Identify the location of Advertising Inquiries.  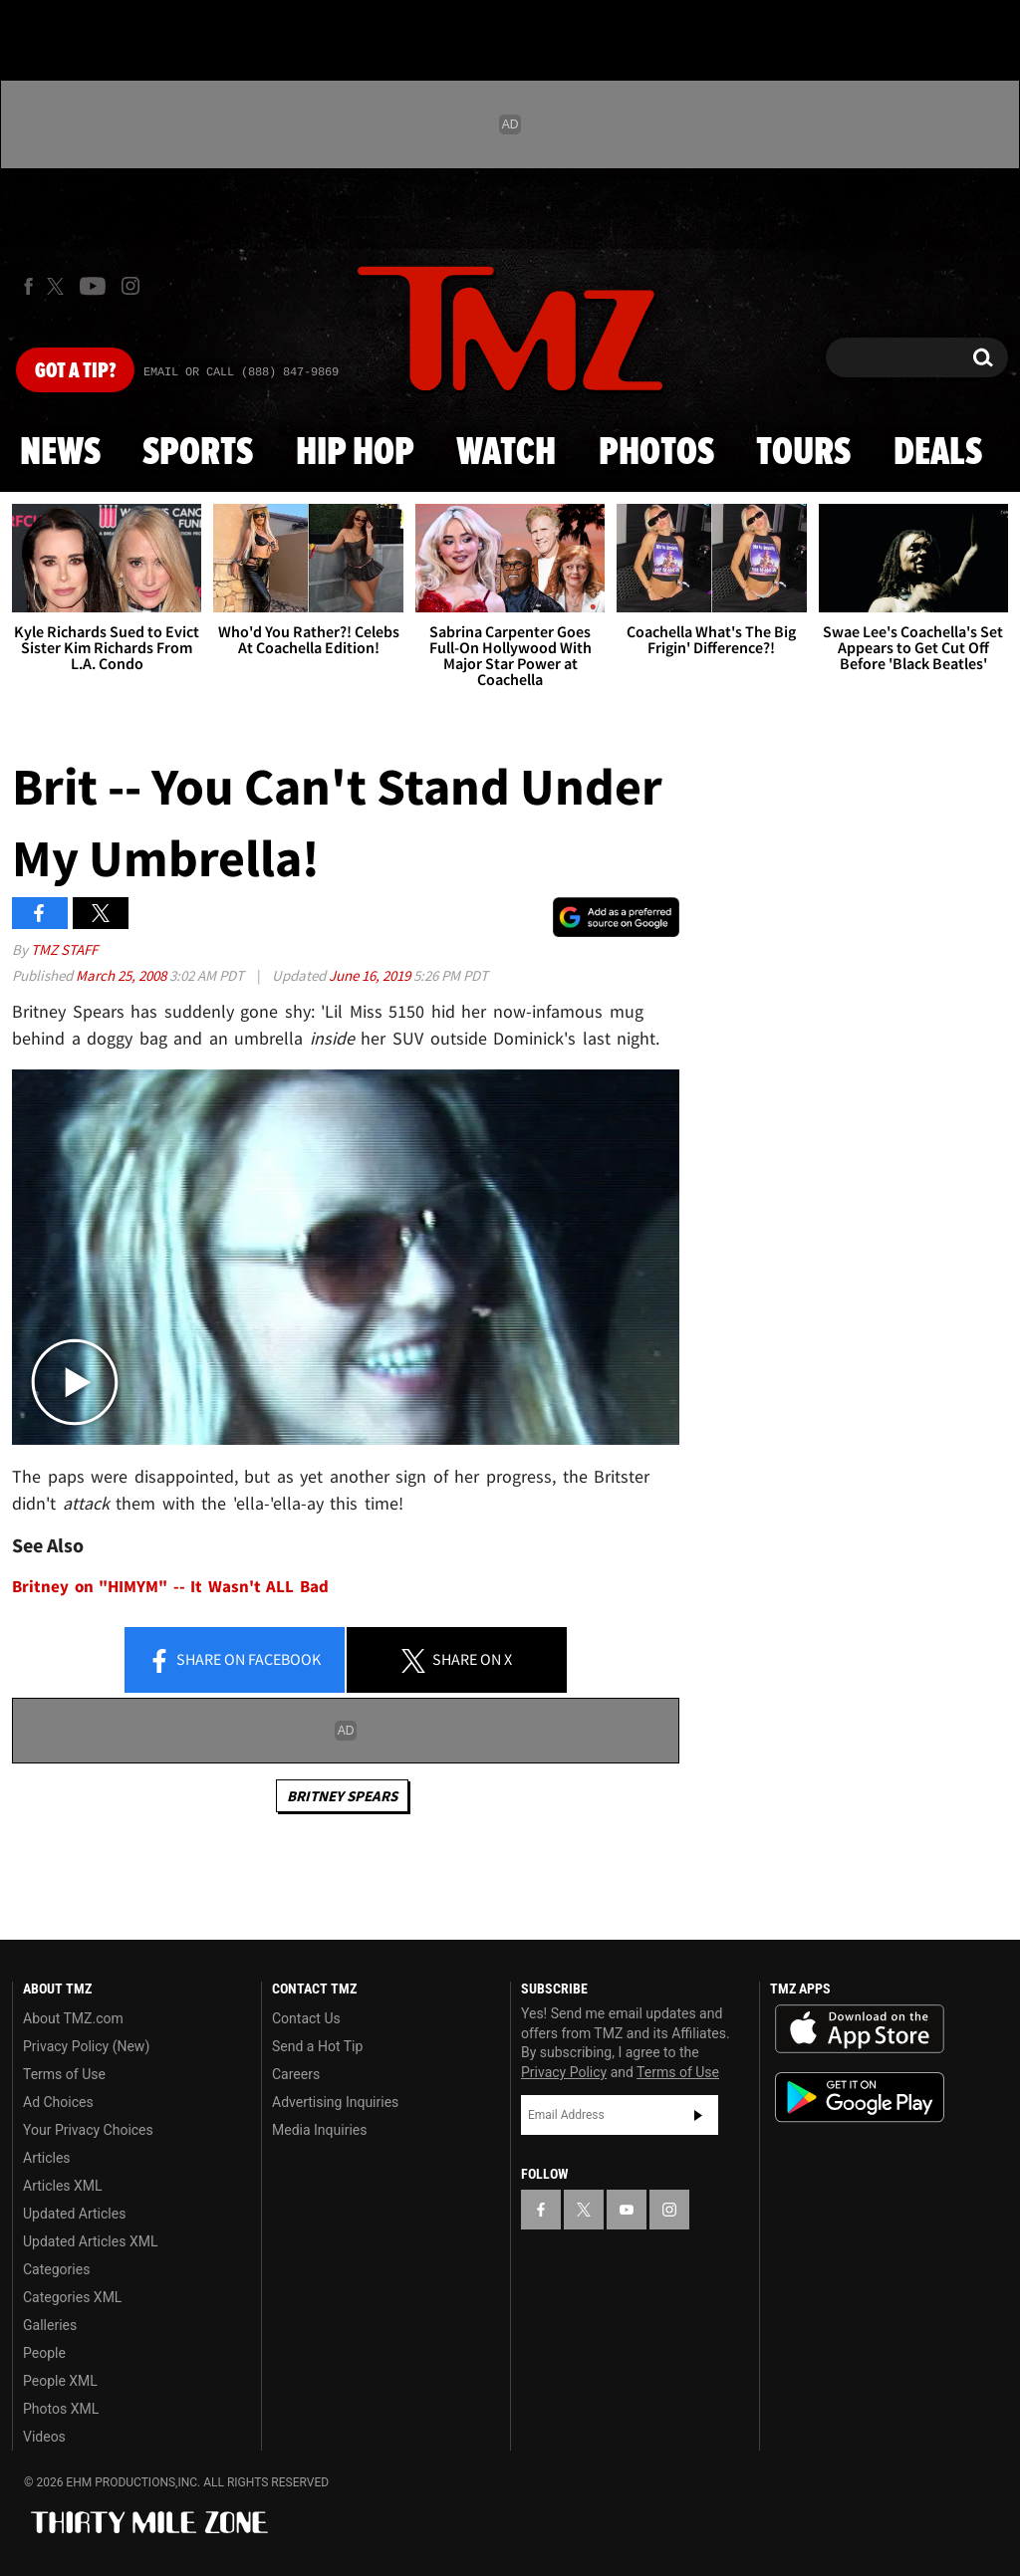
(335, 2102).